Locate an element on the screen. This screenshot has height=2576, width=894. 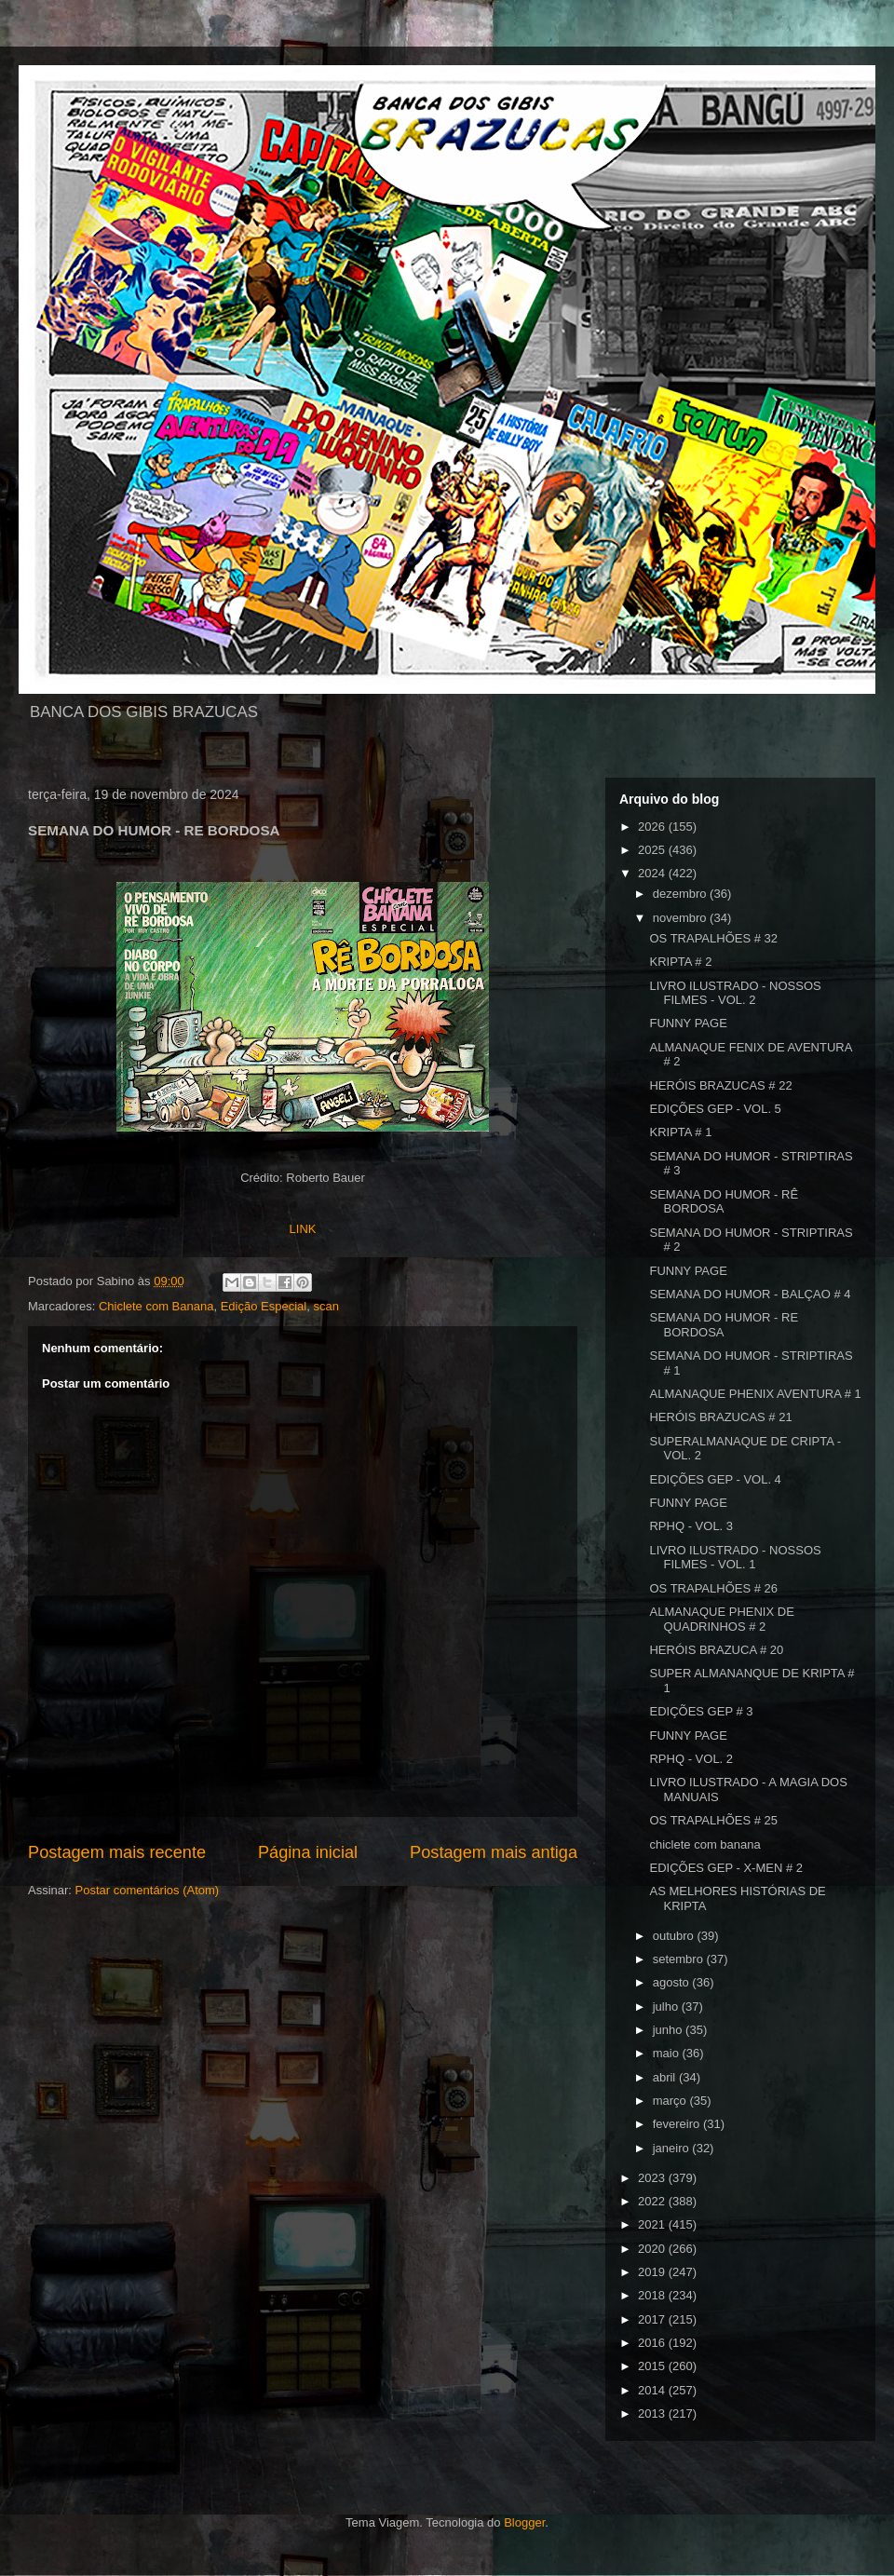
2024 is located at coordinates (653, 873).